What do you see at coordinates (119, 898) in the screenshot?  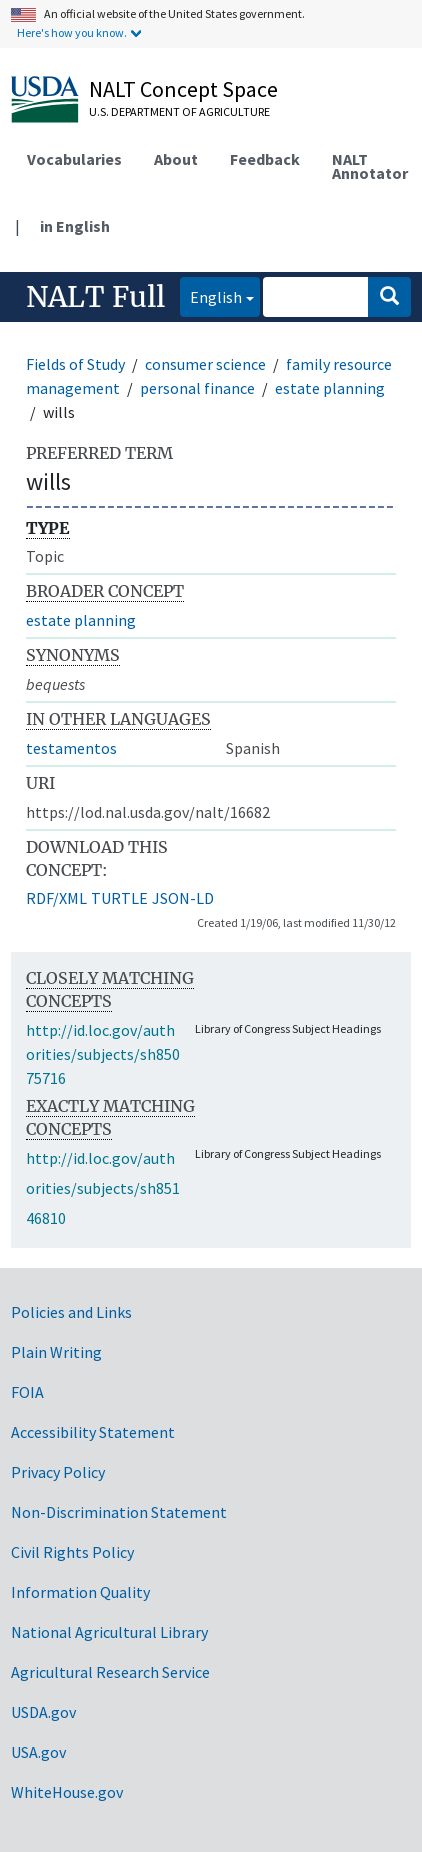 I see `TURTLE` at bounding box center [119, 898].